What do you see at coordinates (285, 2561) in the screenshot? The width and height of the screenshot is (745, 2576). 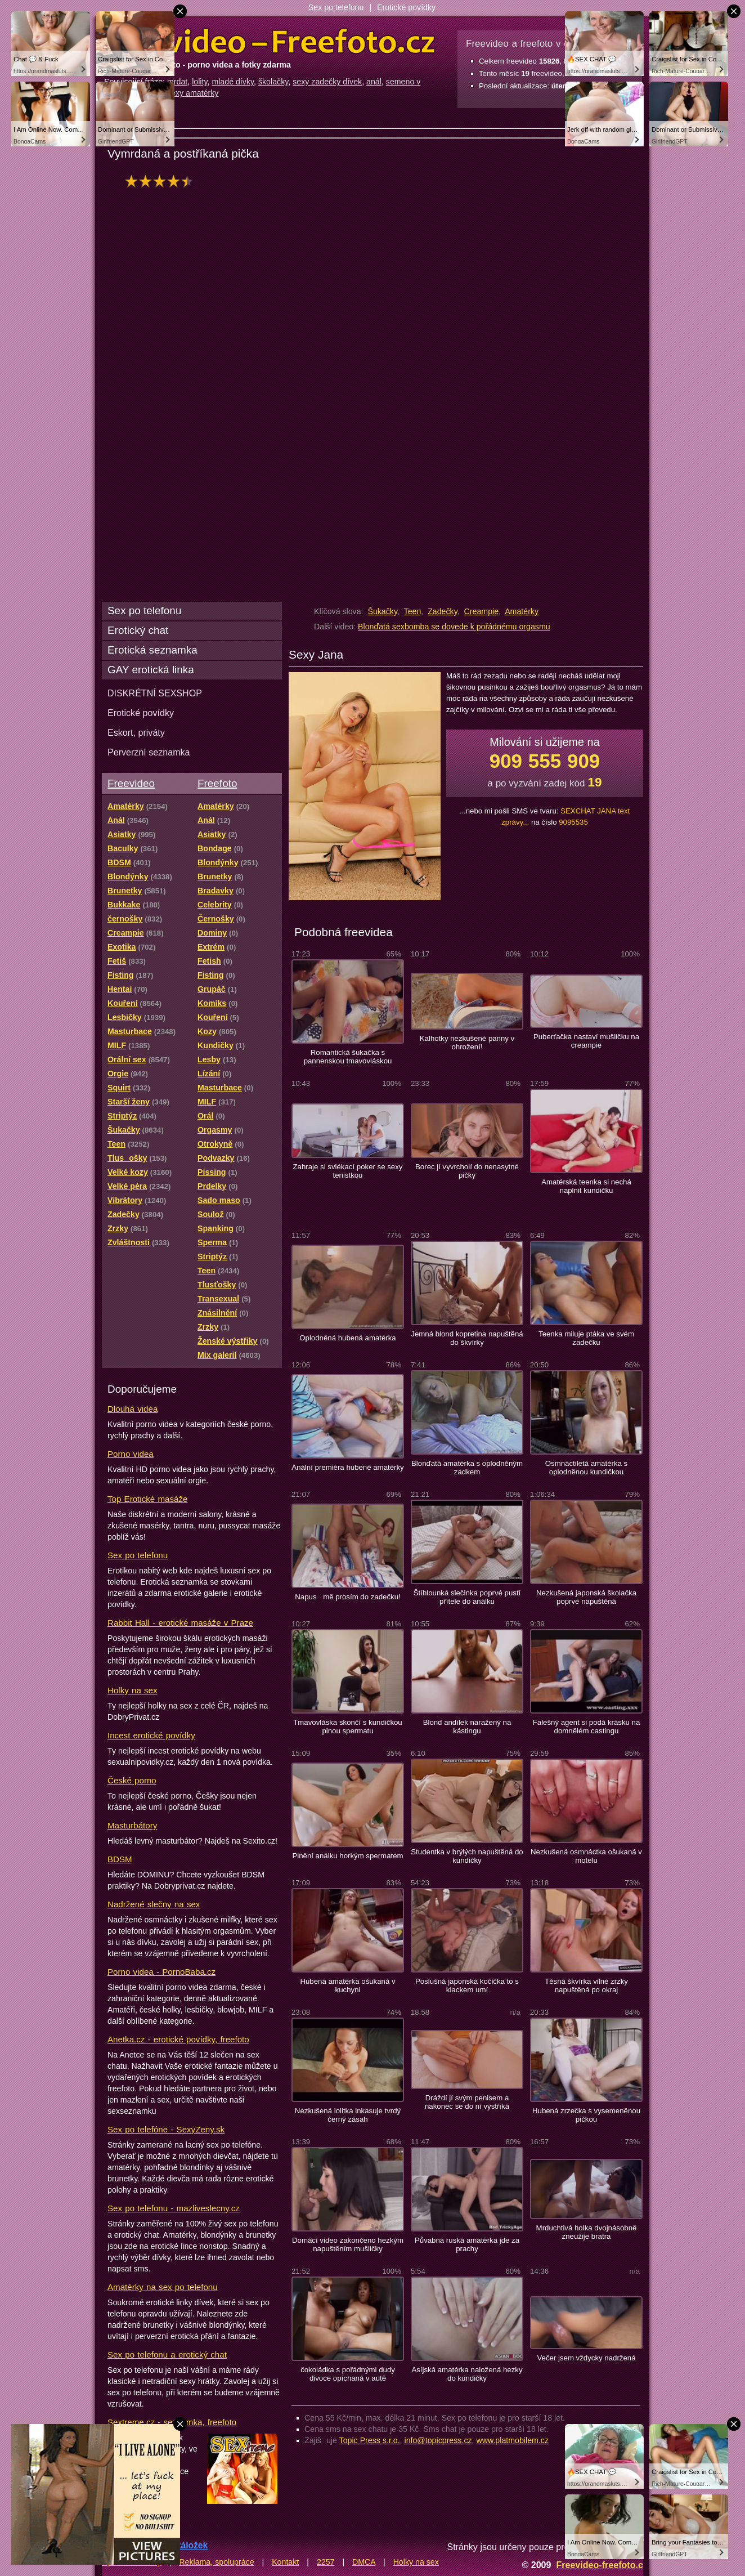 I see `Kontakt` at bounding box center [285, 2561].